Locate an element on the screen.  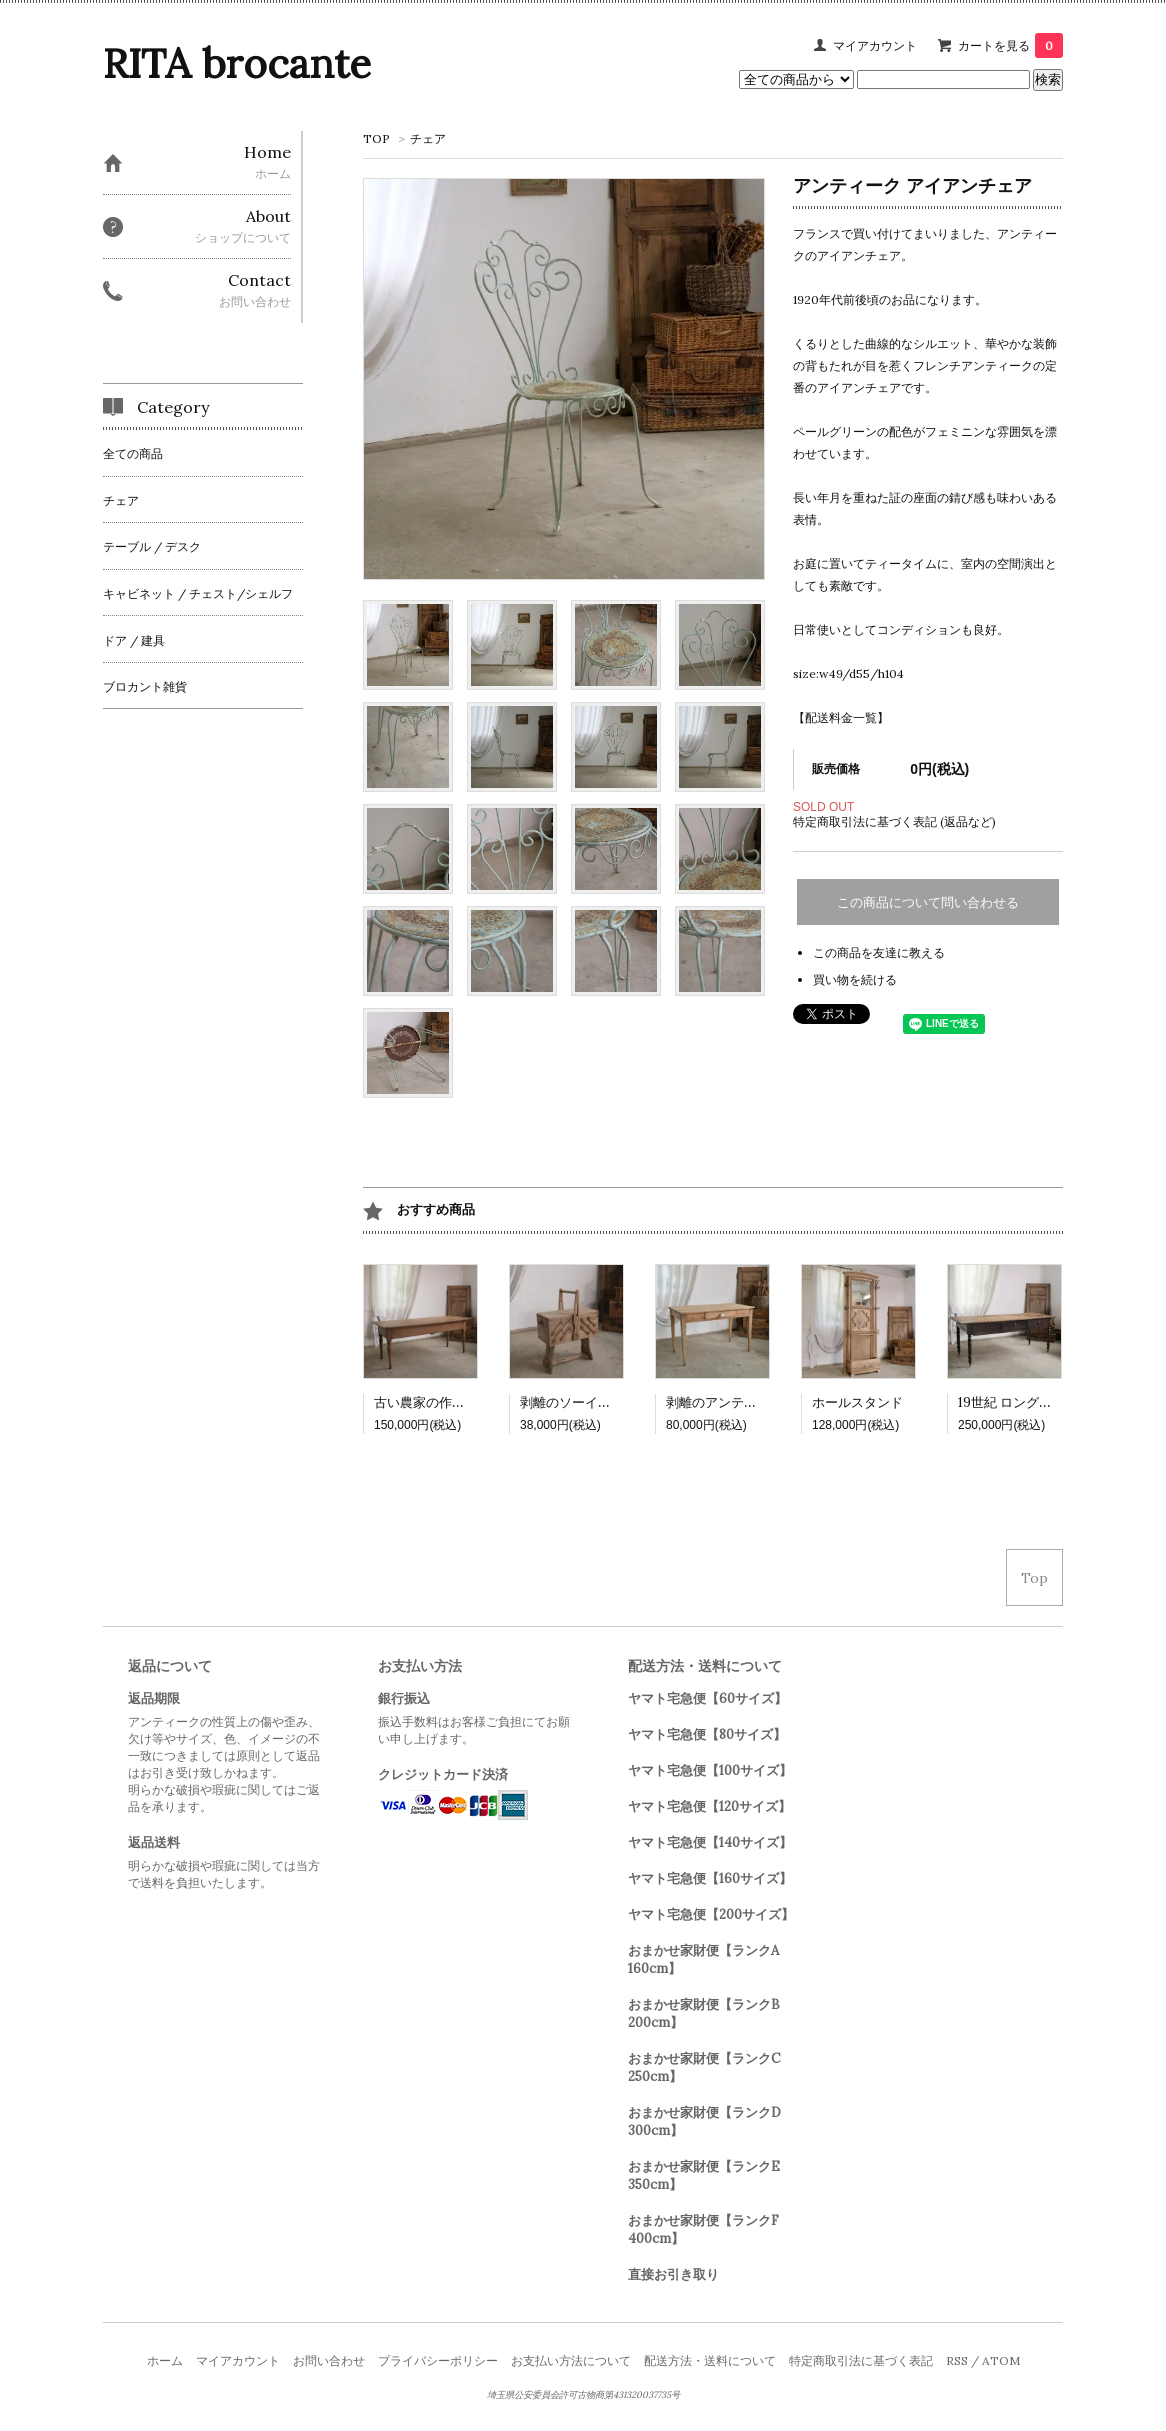
プライバシーポリシー is located at coordinates (438, 2360).